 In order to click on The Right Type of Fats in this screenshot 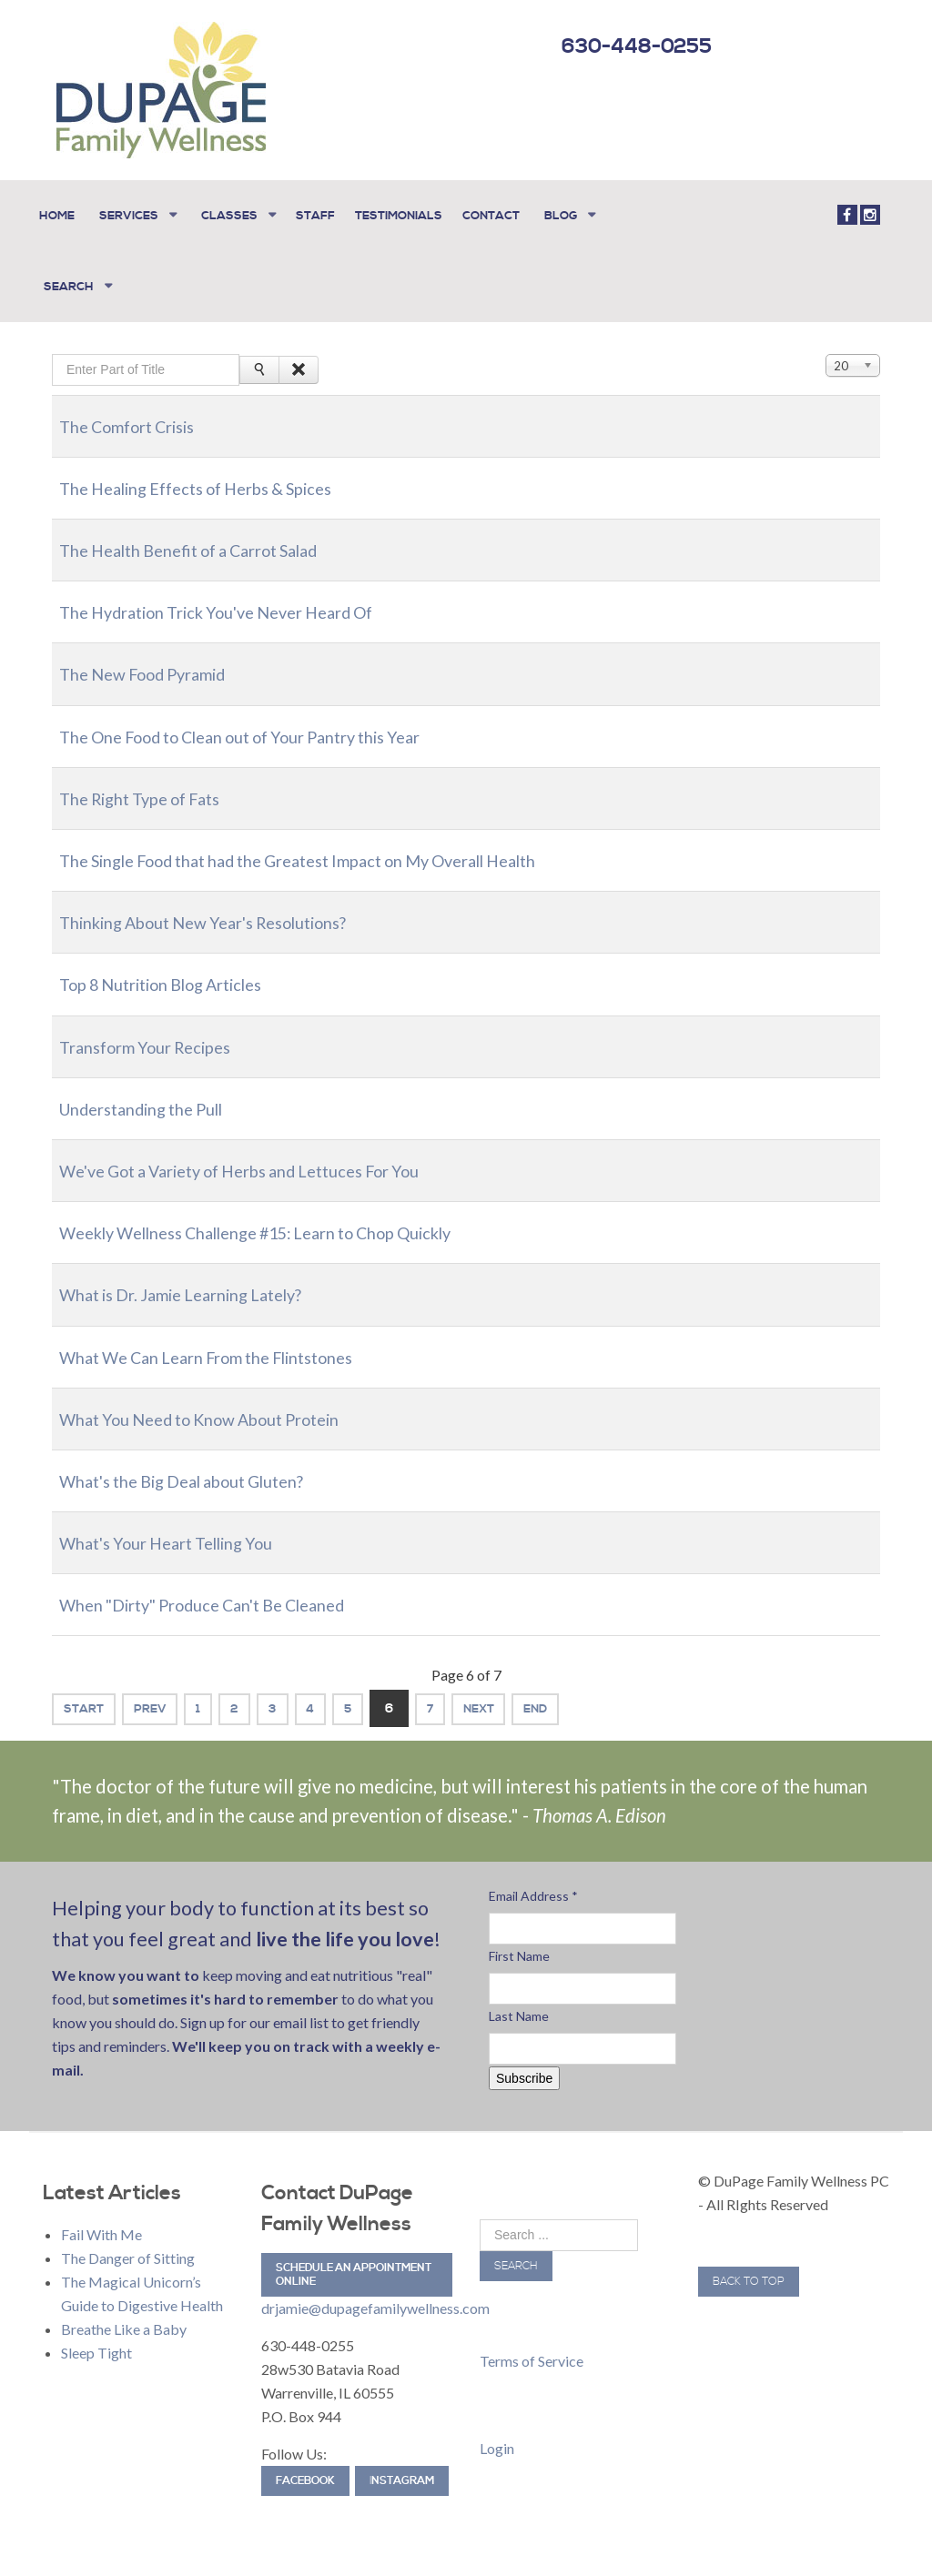, I will do `click(150, 782)`.